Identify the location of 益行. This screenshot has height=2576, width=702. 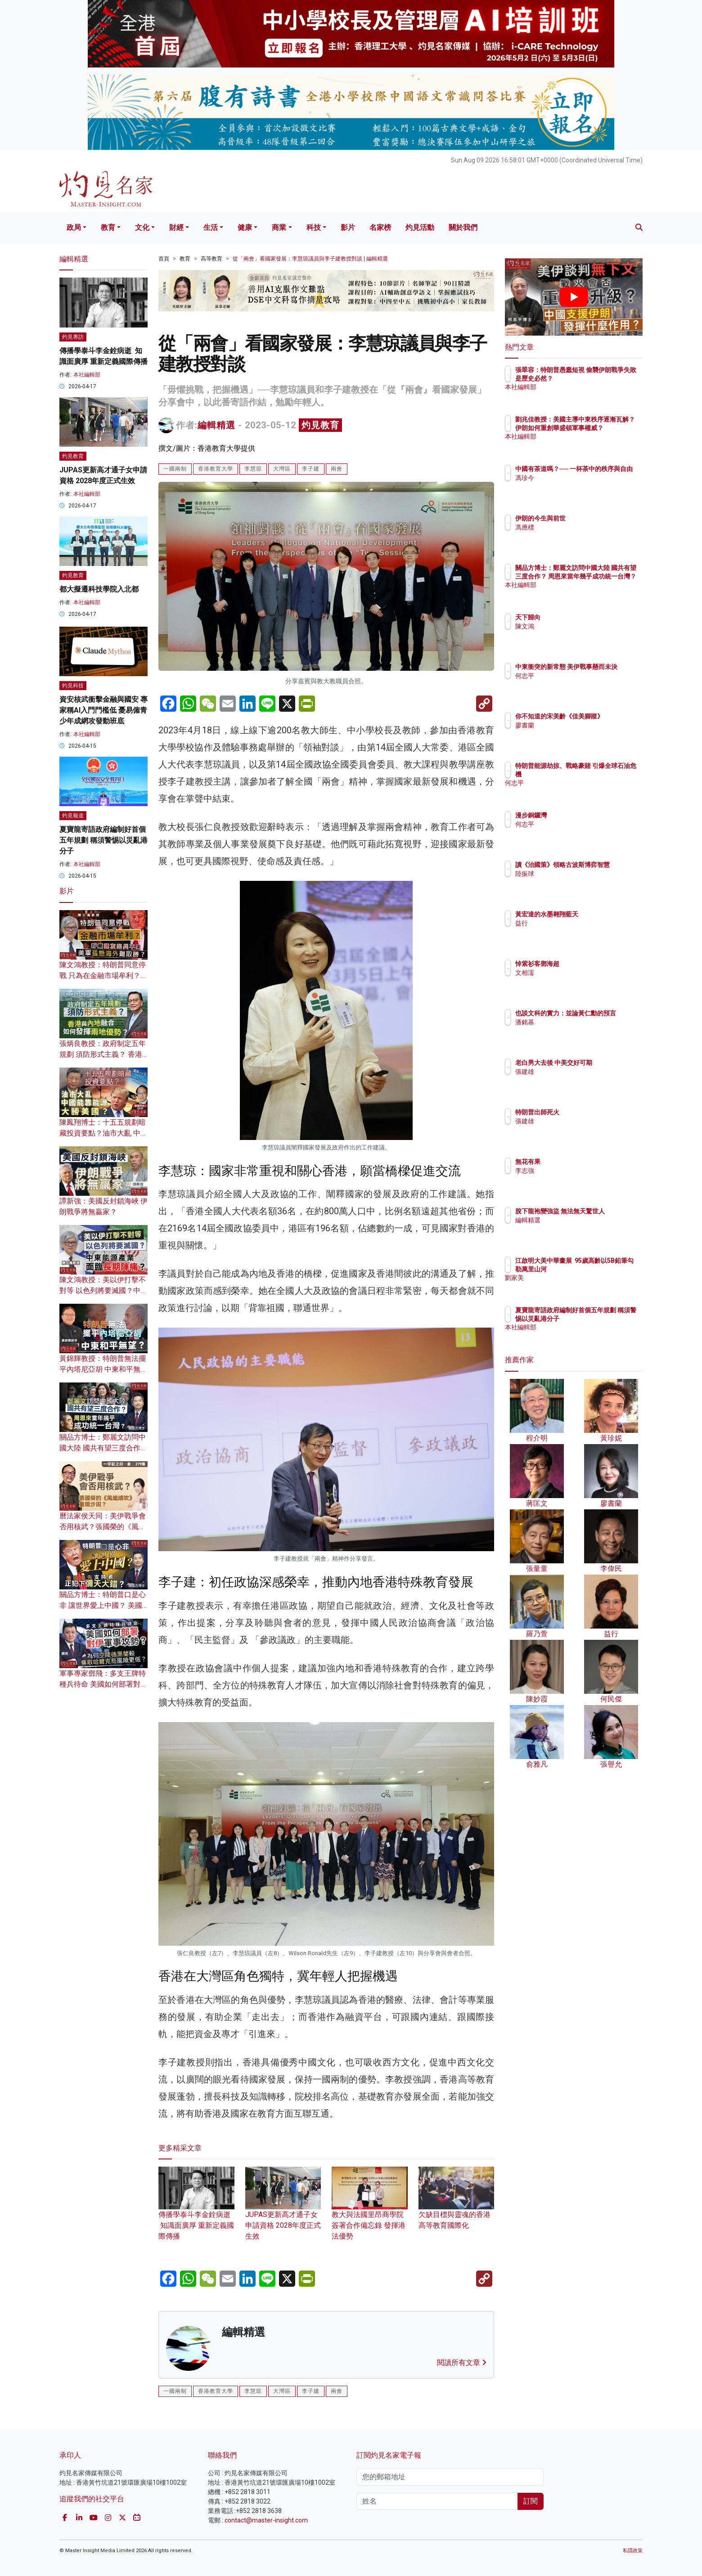
(574, 923).